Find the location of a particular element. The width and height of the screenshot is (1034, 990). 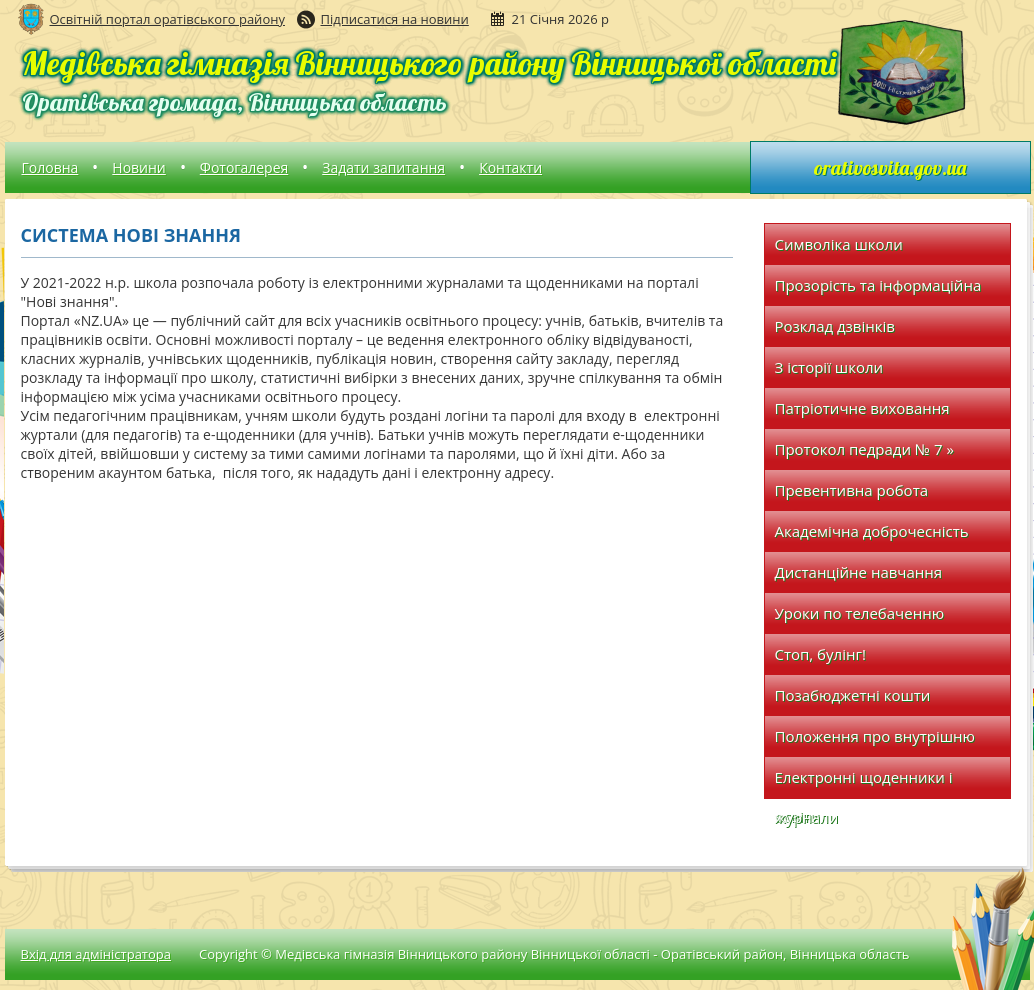

Головна is located at coordinates (50, 167).